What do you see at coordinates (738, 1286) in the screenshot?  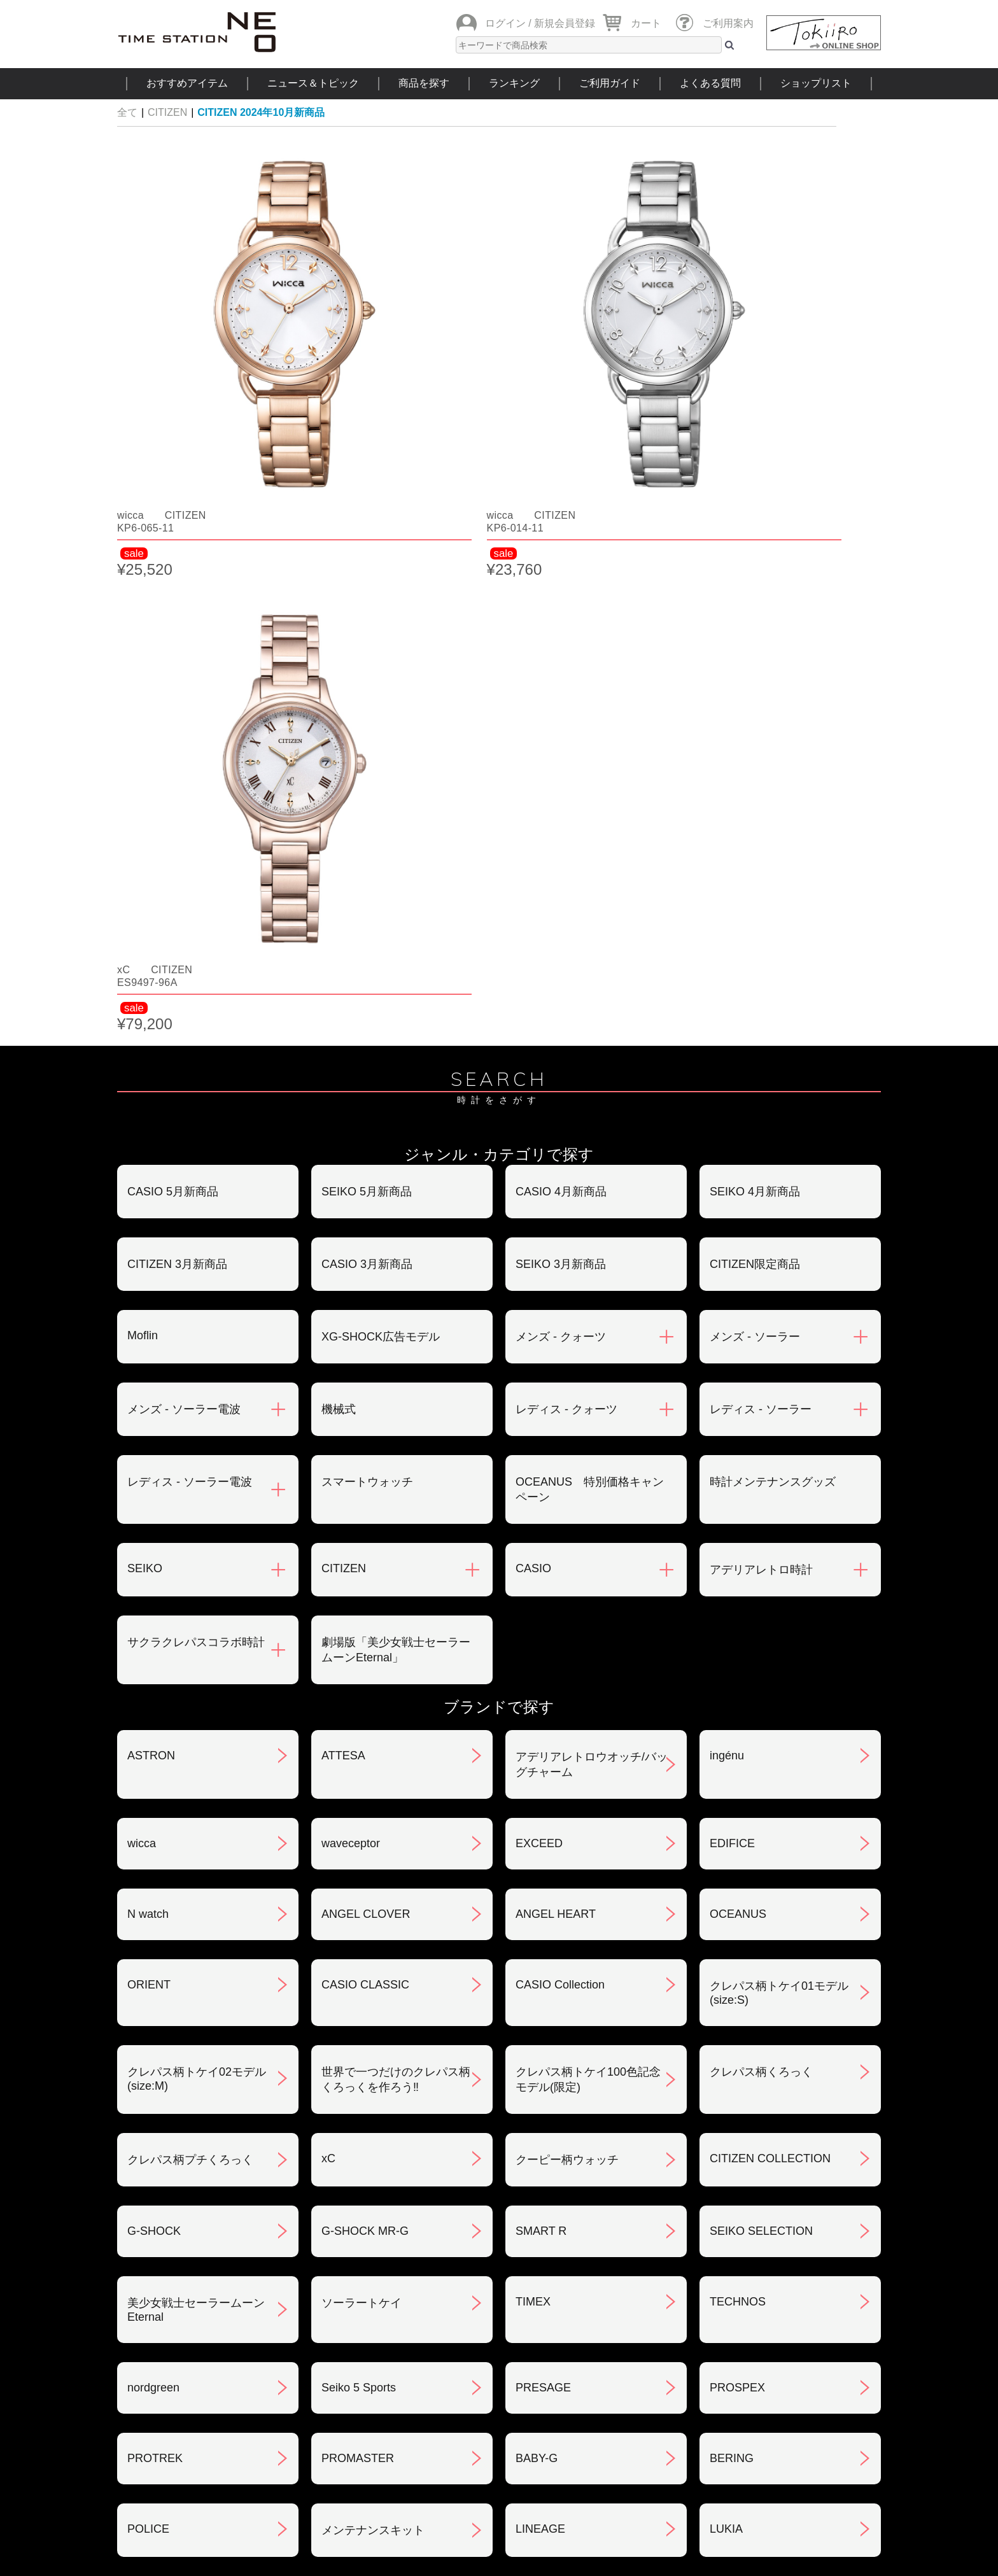 I see `OCEANUS` at bounding box center [738, 1286].